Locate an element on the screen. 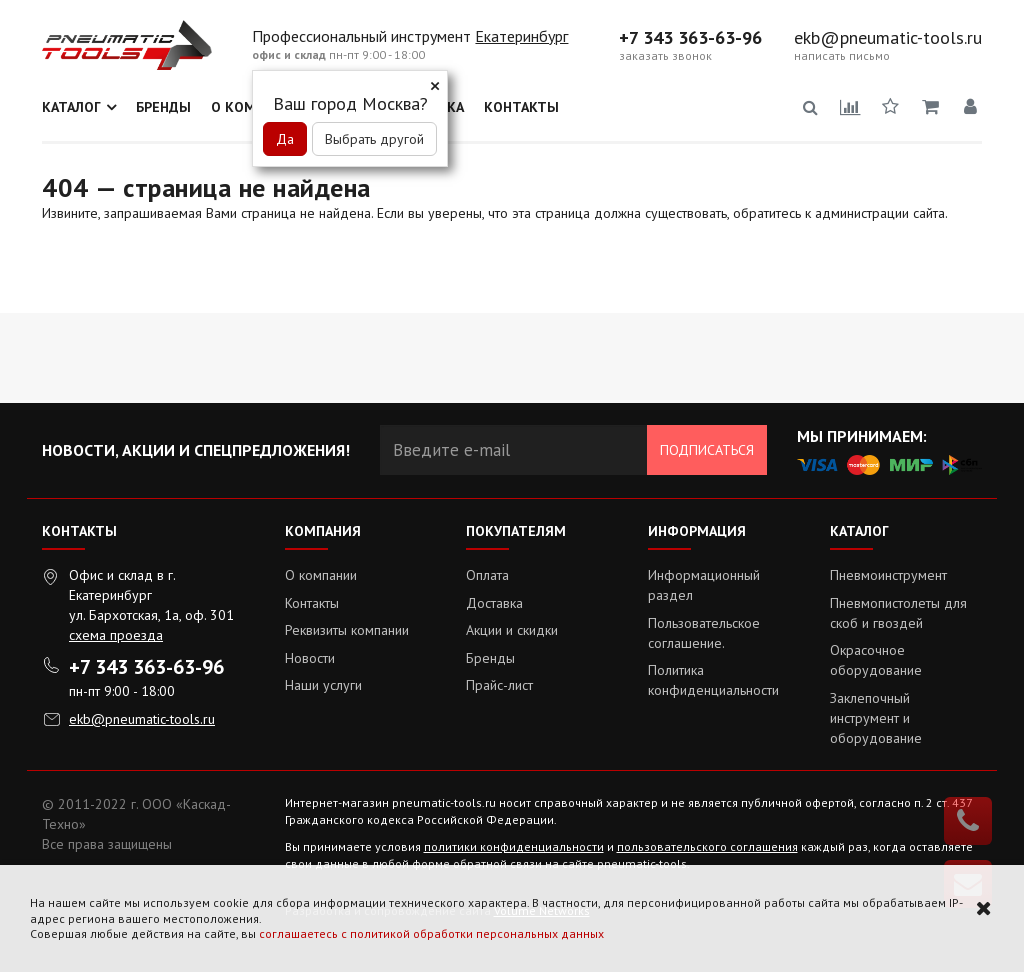 The height and width of the screenshot is (972, 1024). +7 343 363-63-96 is located at coordinates (690, 38).